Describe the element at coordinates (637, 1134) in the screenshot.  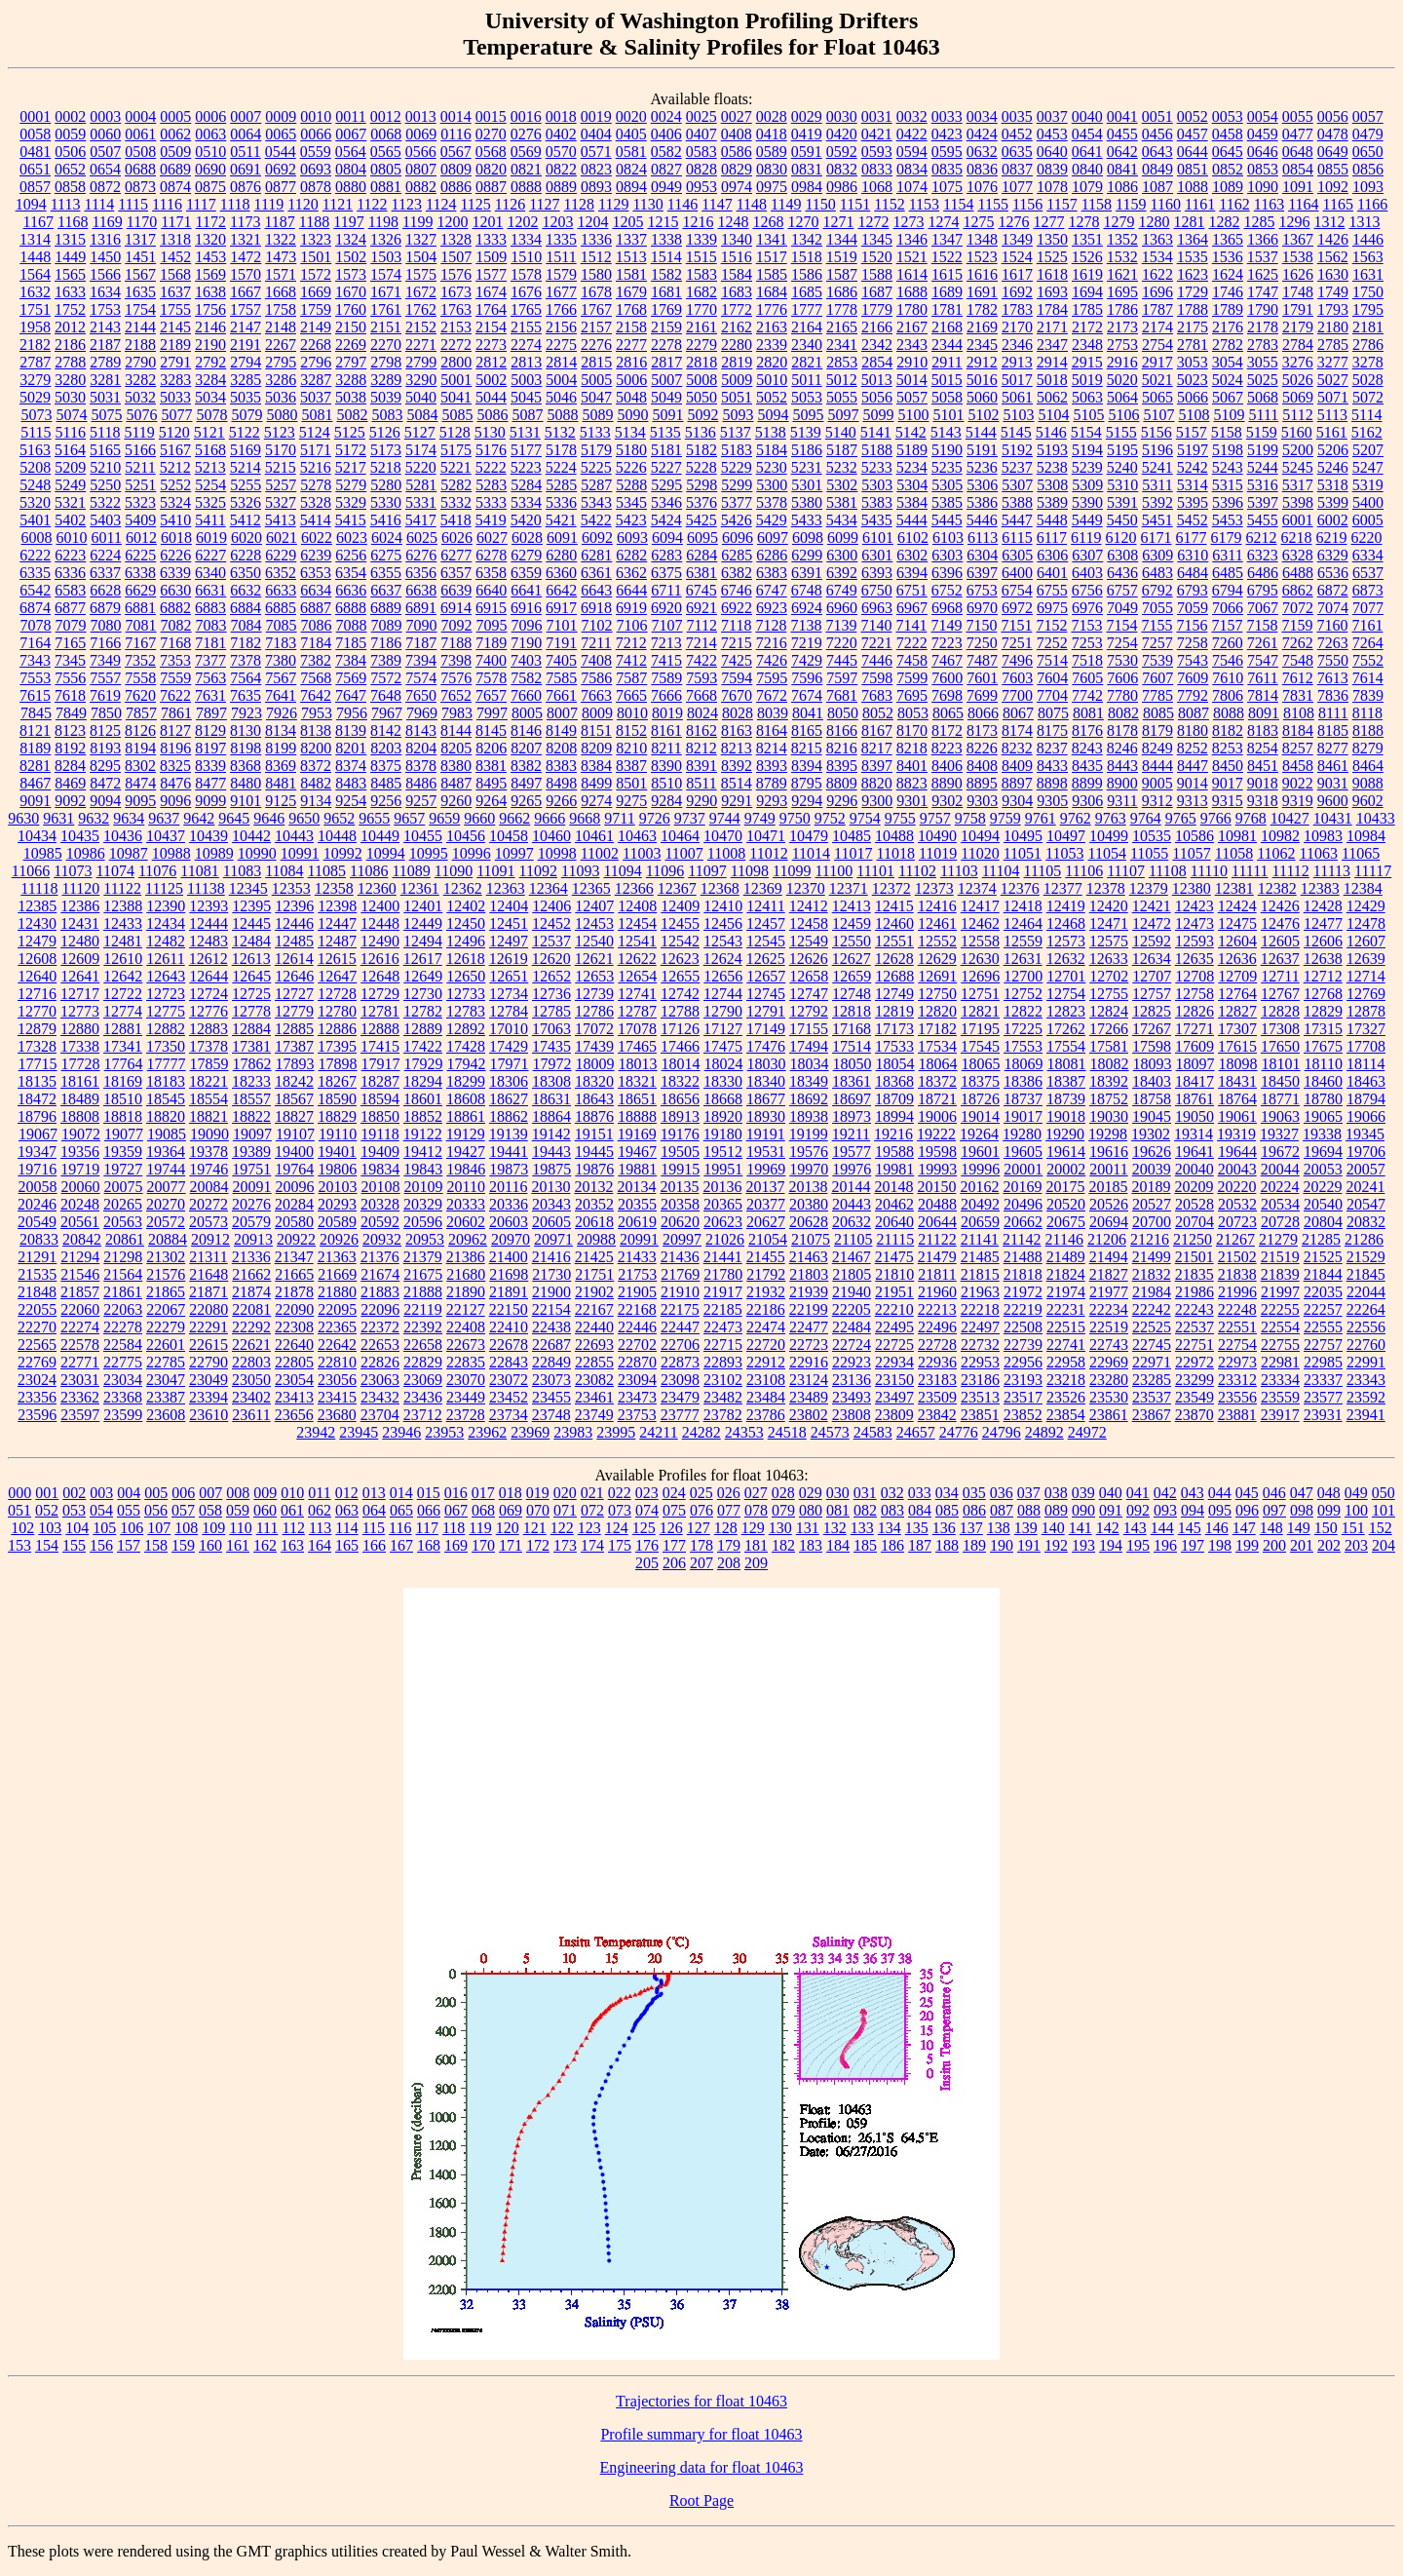
I see `19169` at that location.